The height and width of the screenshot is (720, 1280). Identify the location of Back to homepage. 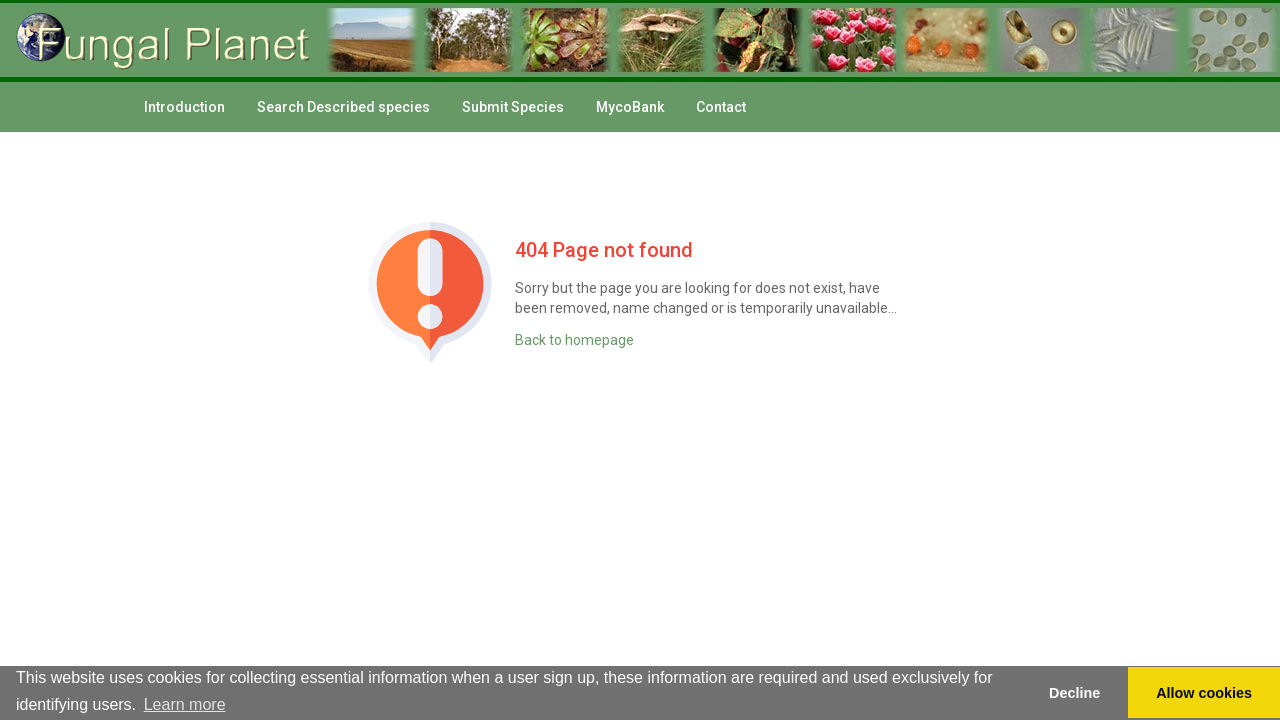
(574, 340).